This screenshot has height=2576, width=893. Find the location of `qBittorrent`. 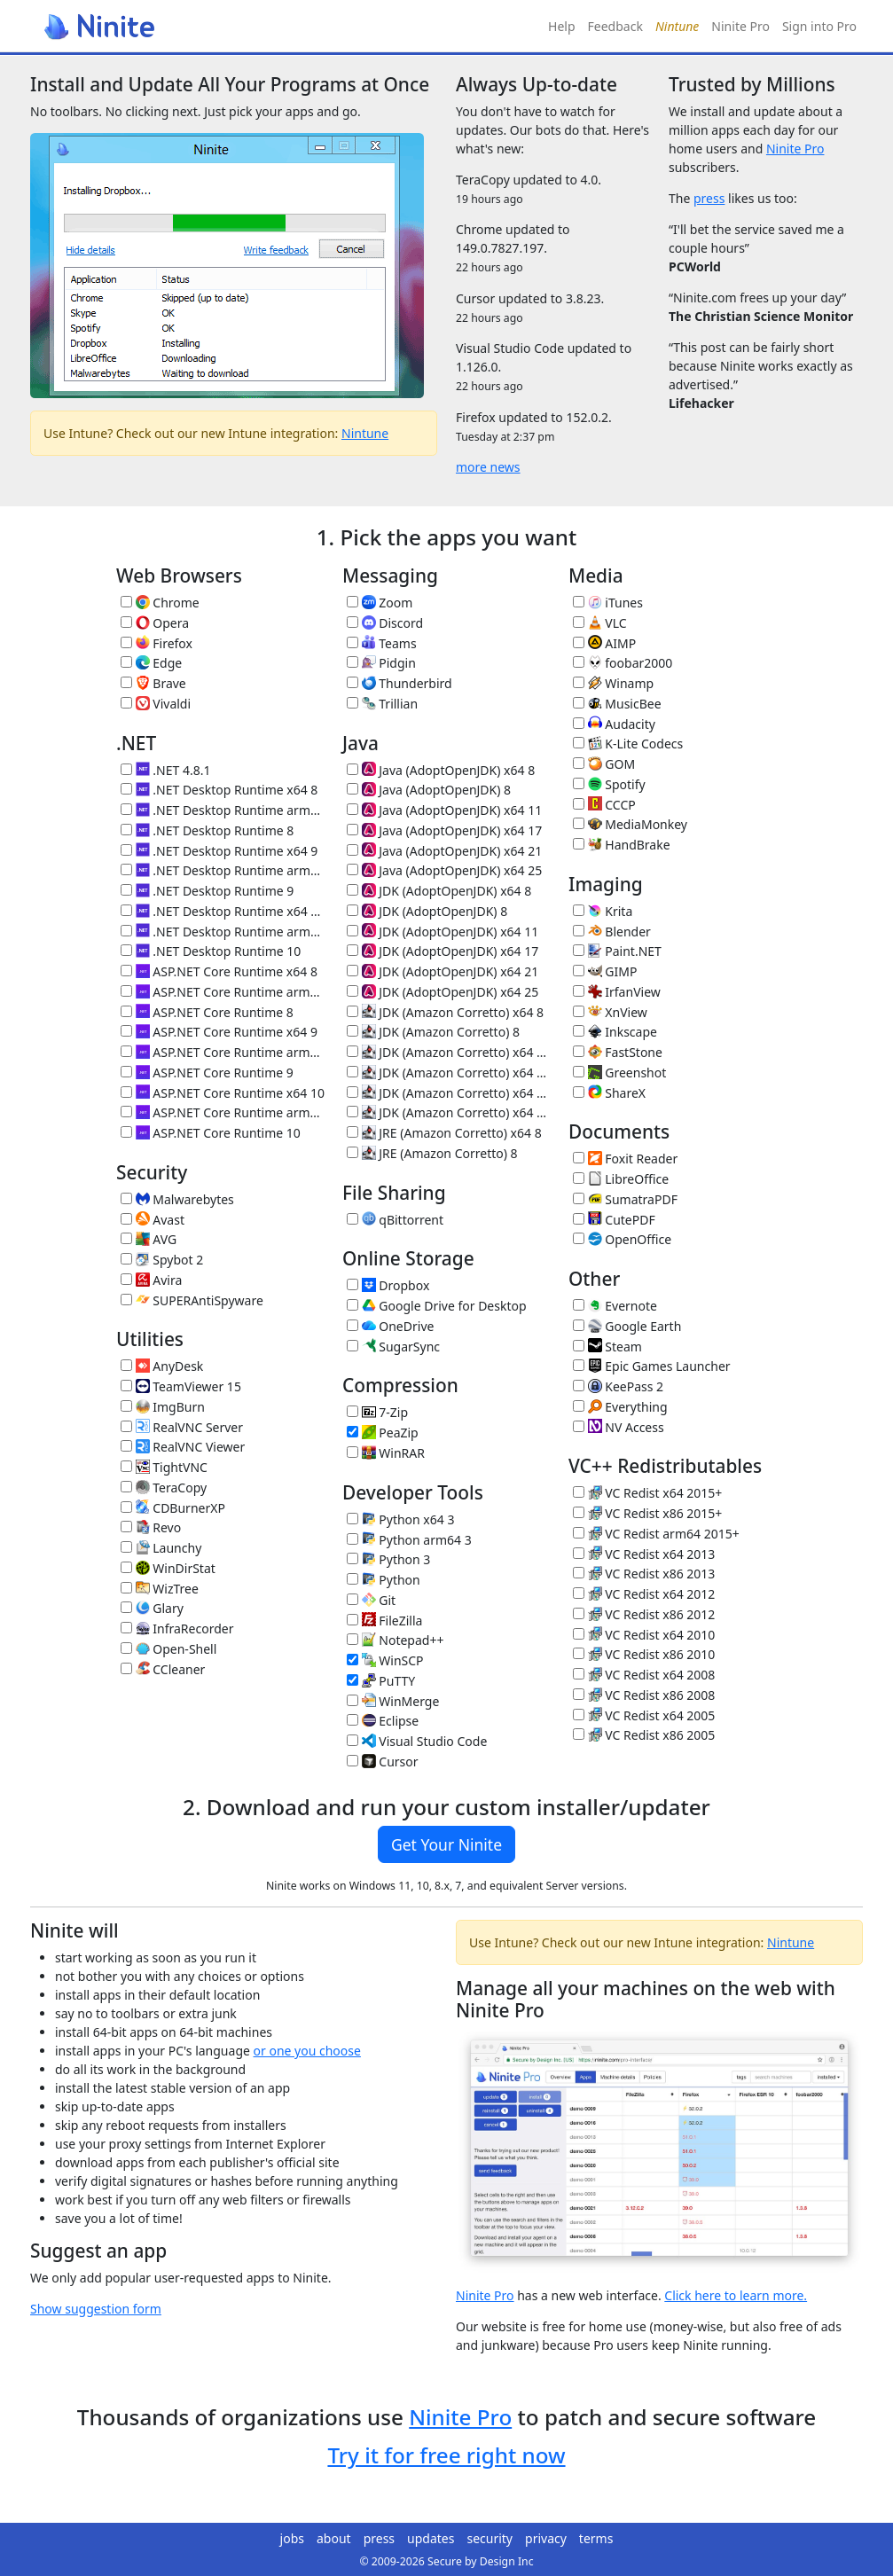

qBittorrent is located at coordinates (395, 1219).